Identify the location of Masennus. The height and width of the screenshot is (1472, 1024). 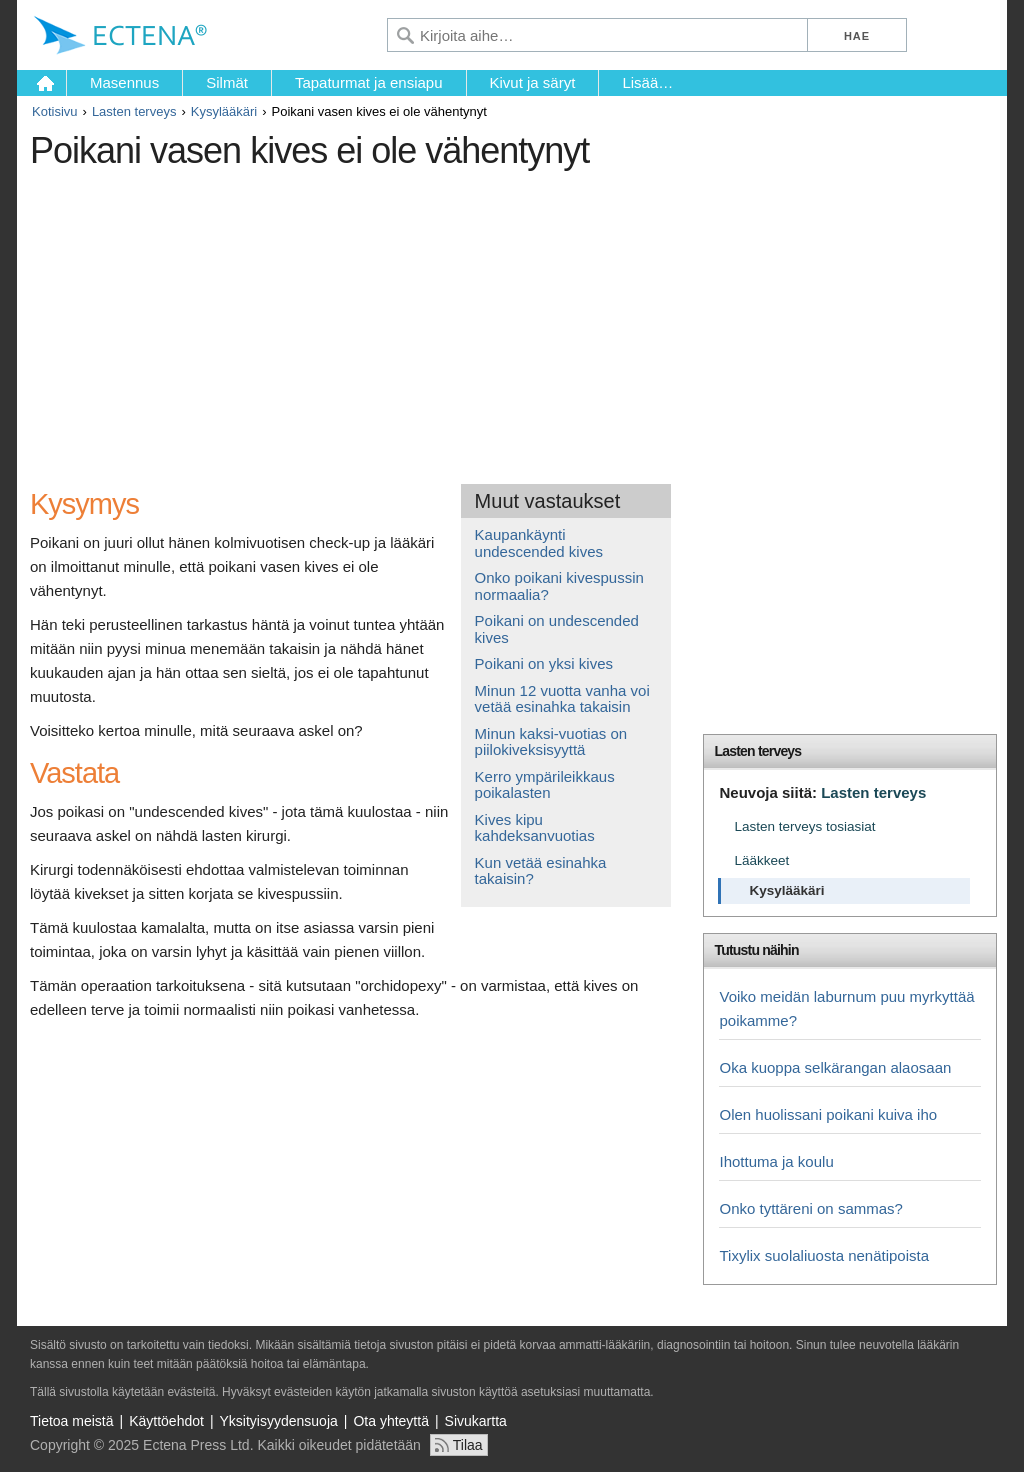
(124, 82).